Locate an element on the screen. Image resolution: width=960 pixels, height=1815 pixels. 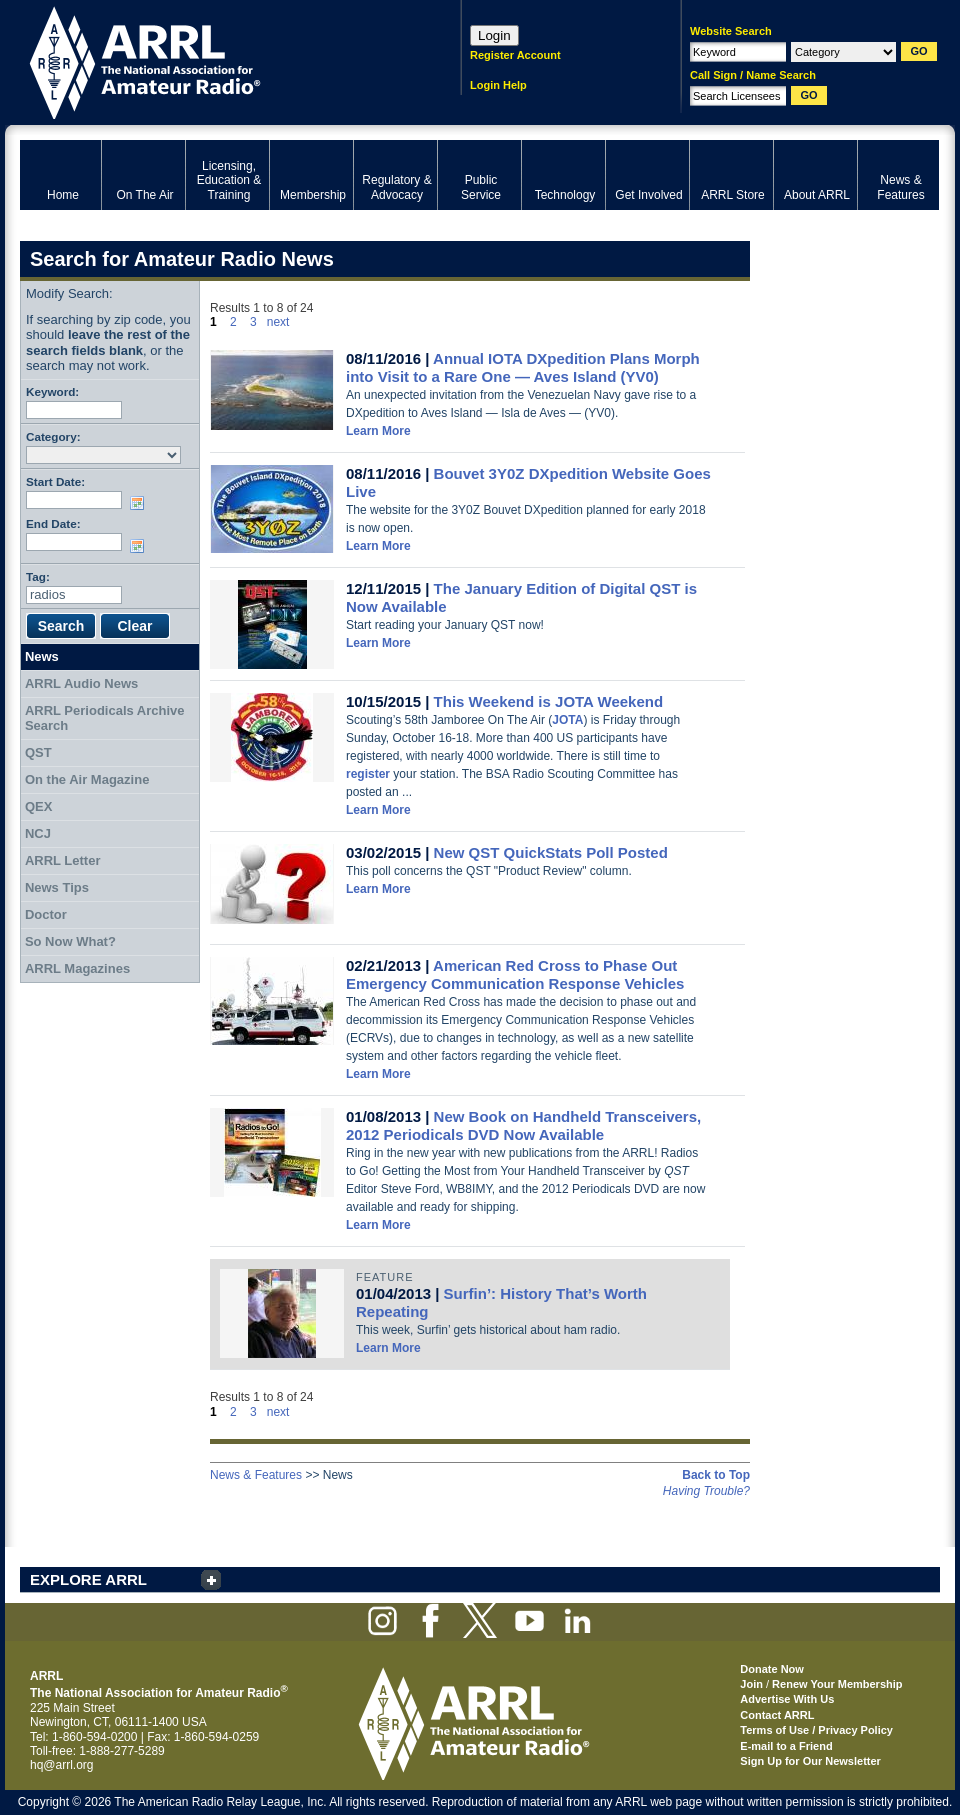
QEX is located at coordinates (38, 806).